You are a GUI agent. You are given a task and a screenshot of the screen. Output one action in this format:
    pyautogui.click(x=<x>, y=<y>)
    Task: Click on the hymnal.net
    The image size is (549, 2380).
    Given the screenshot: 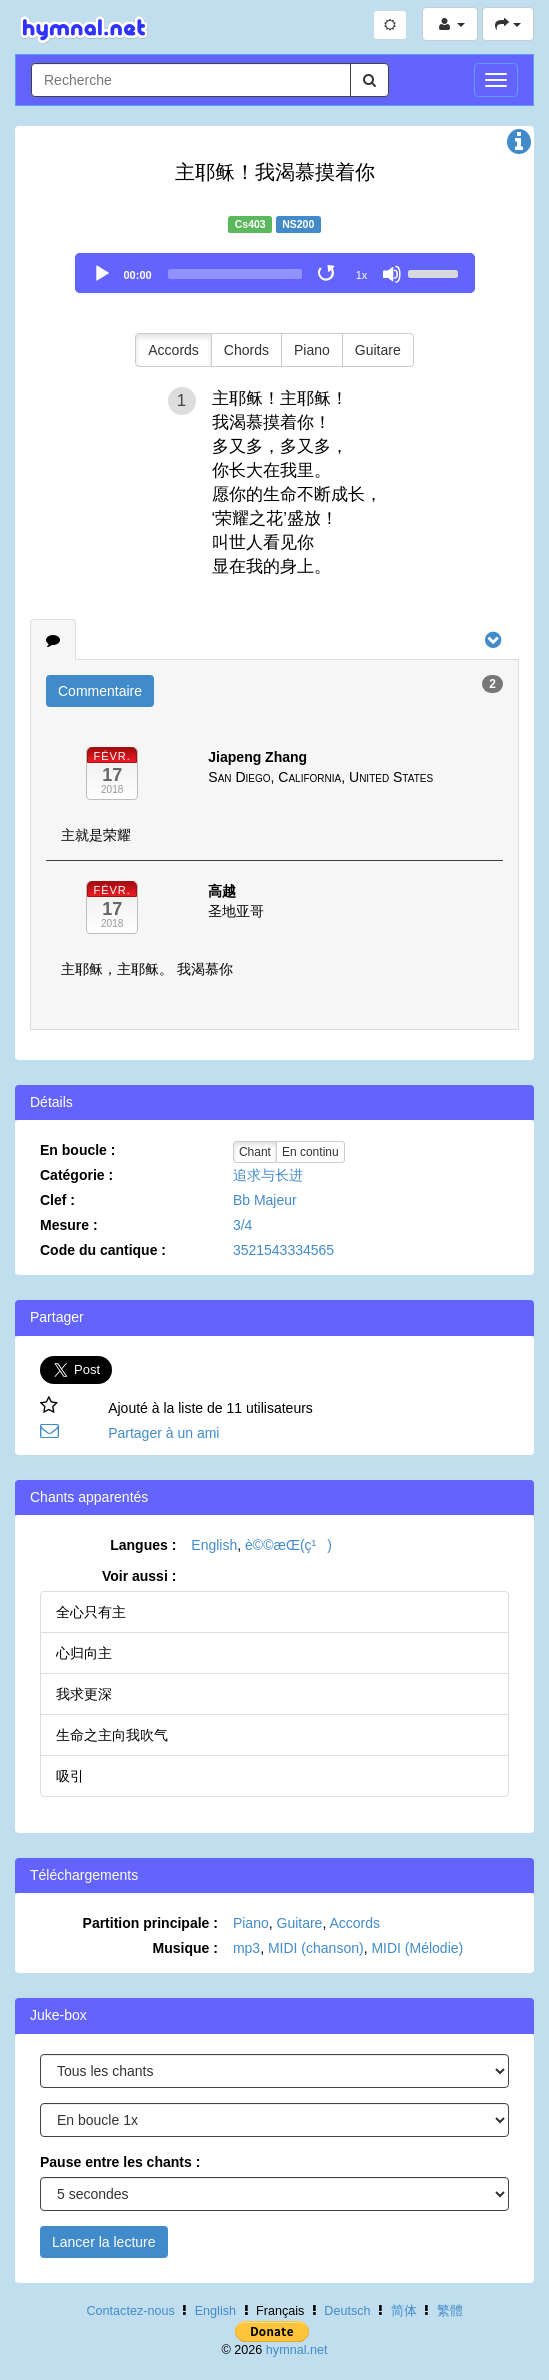 What is the action you would take?
    pyautogui.click(x=297, y=2350)
    